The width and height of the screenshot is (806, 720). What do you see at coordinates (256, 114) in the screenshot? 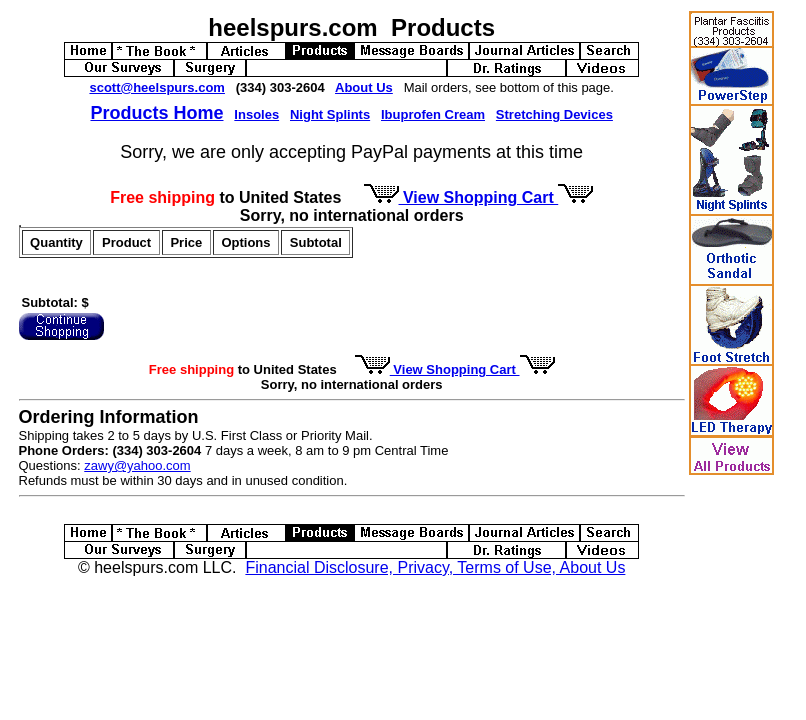
I see `Insoles` at bounding box center [256, 114].